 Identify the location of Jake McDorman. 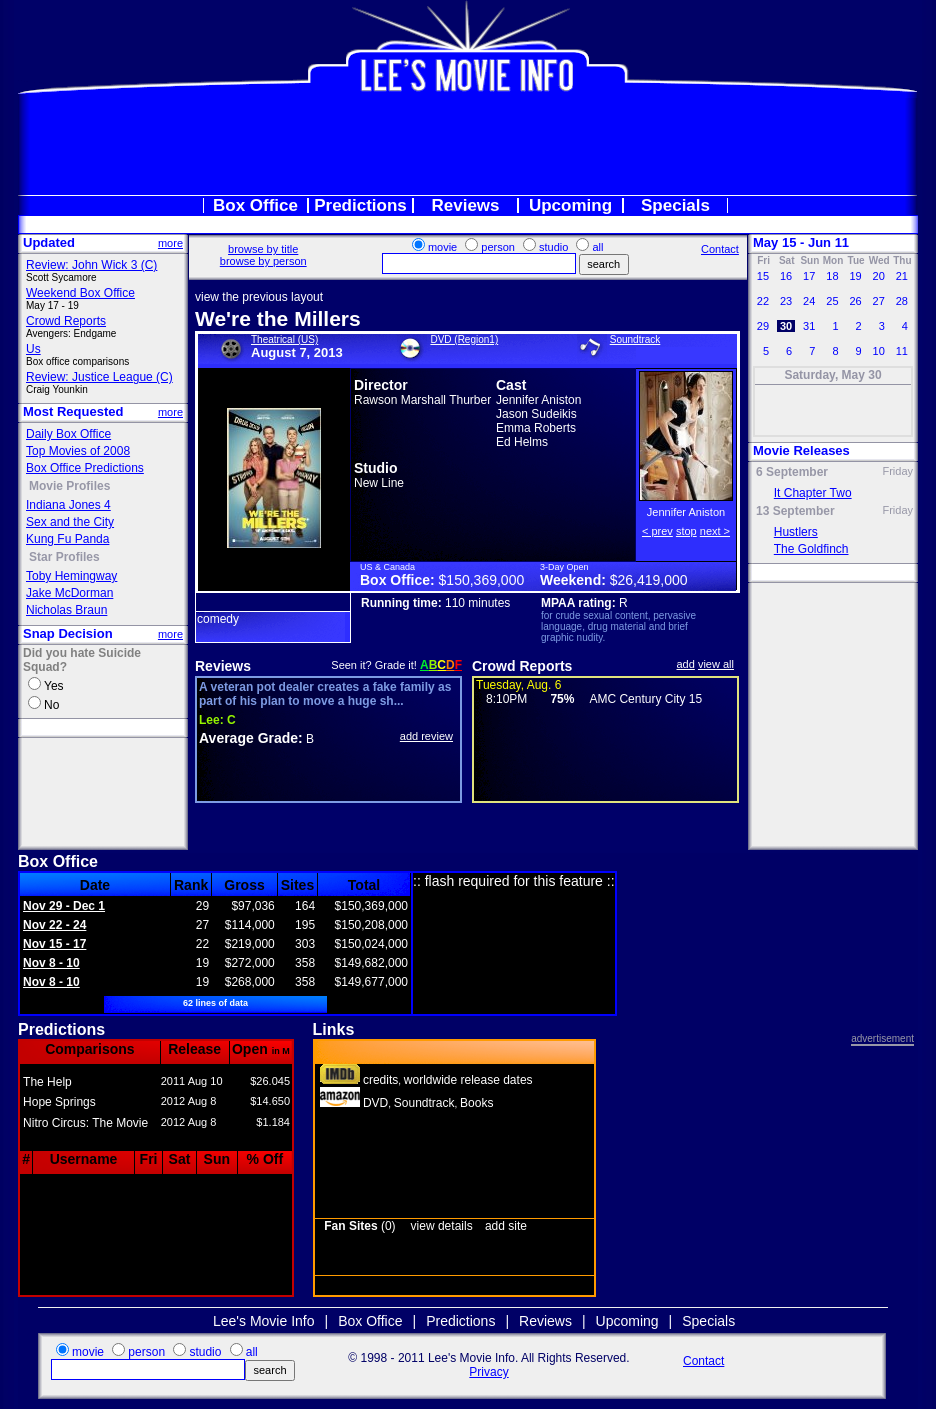
(69, 593).